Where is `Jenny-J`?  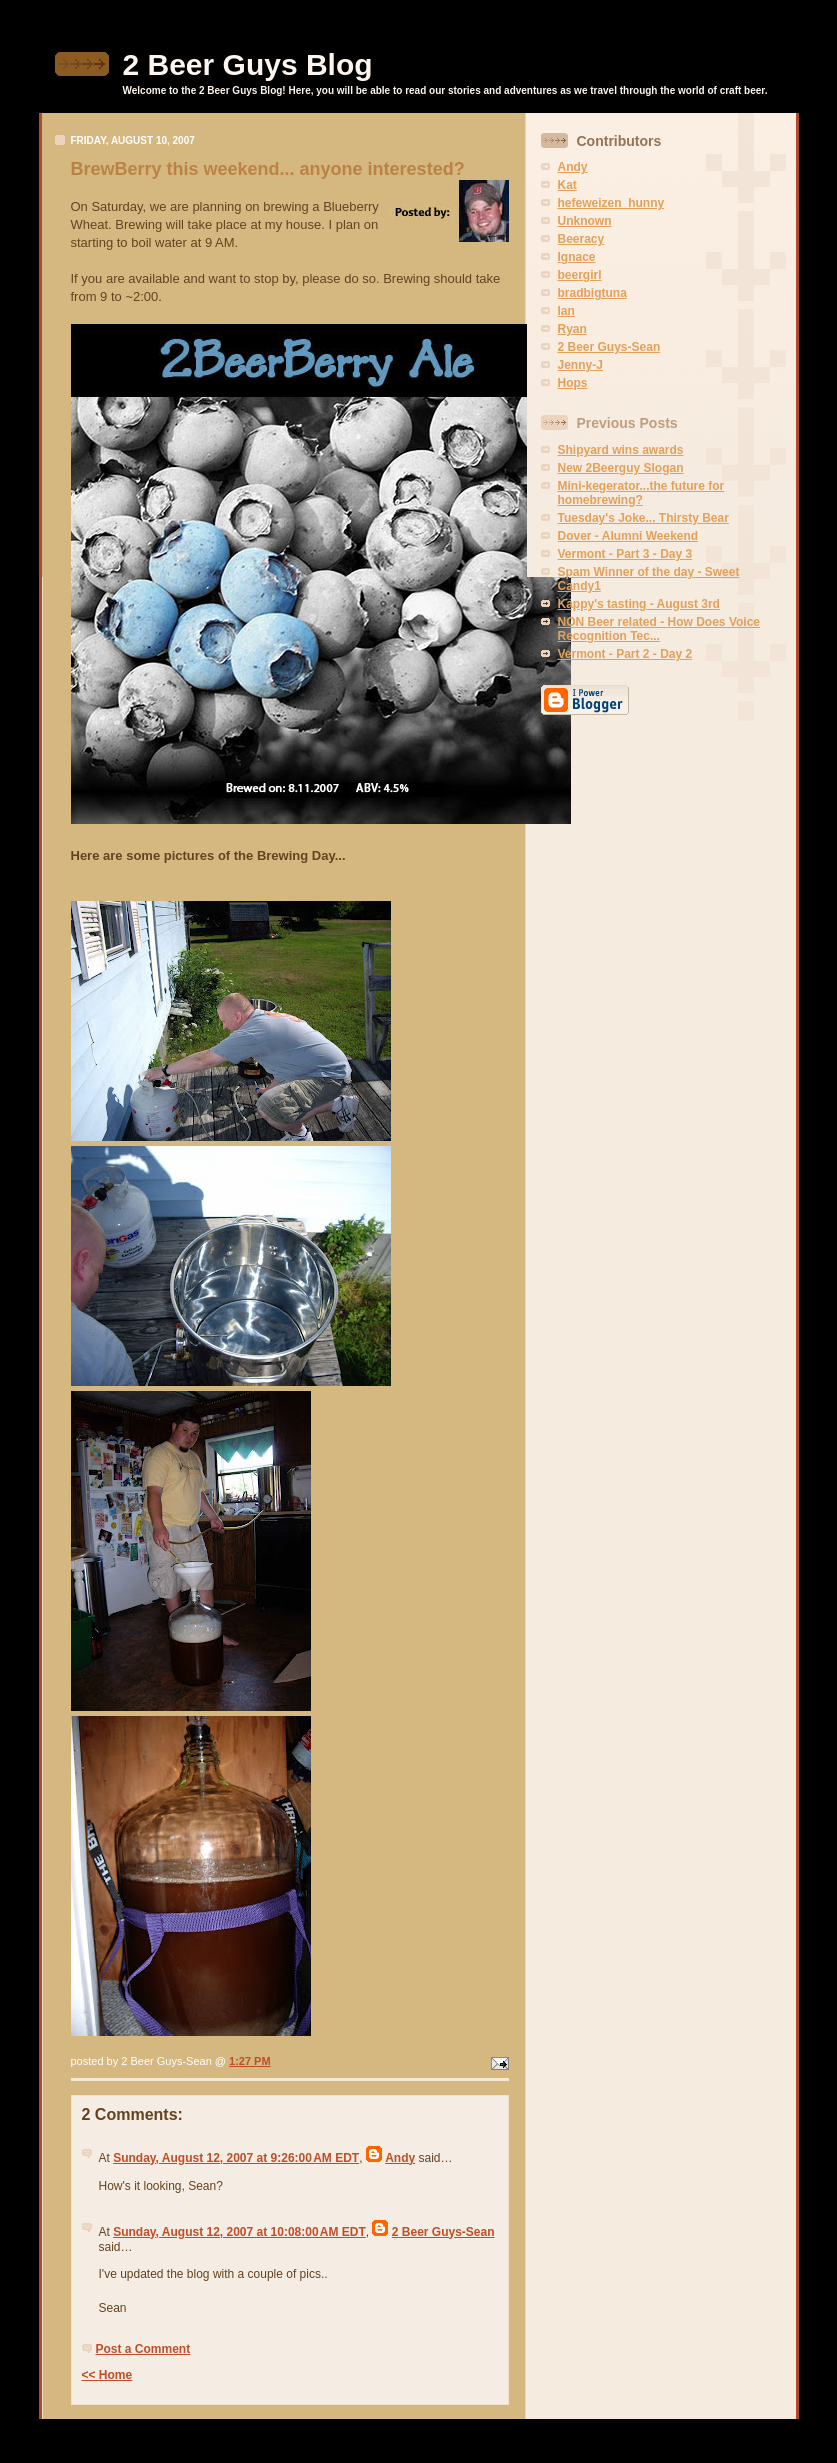 Jenny-J is located at coordinates (580, 365).